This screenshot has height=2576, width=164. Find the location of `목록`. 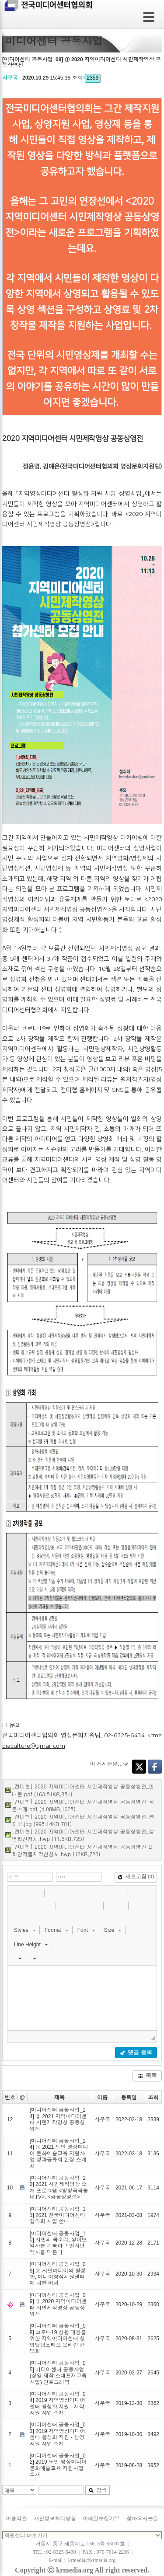

목록 is located at coordinates (147, 2075).